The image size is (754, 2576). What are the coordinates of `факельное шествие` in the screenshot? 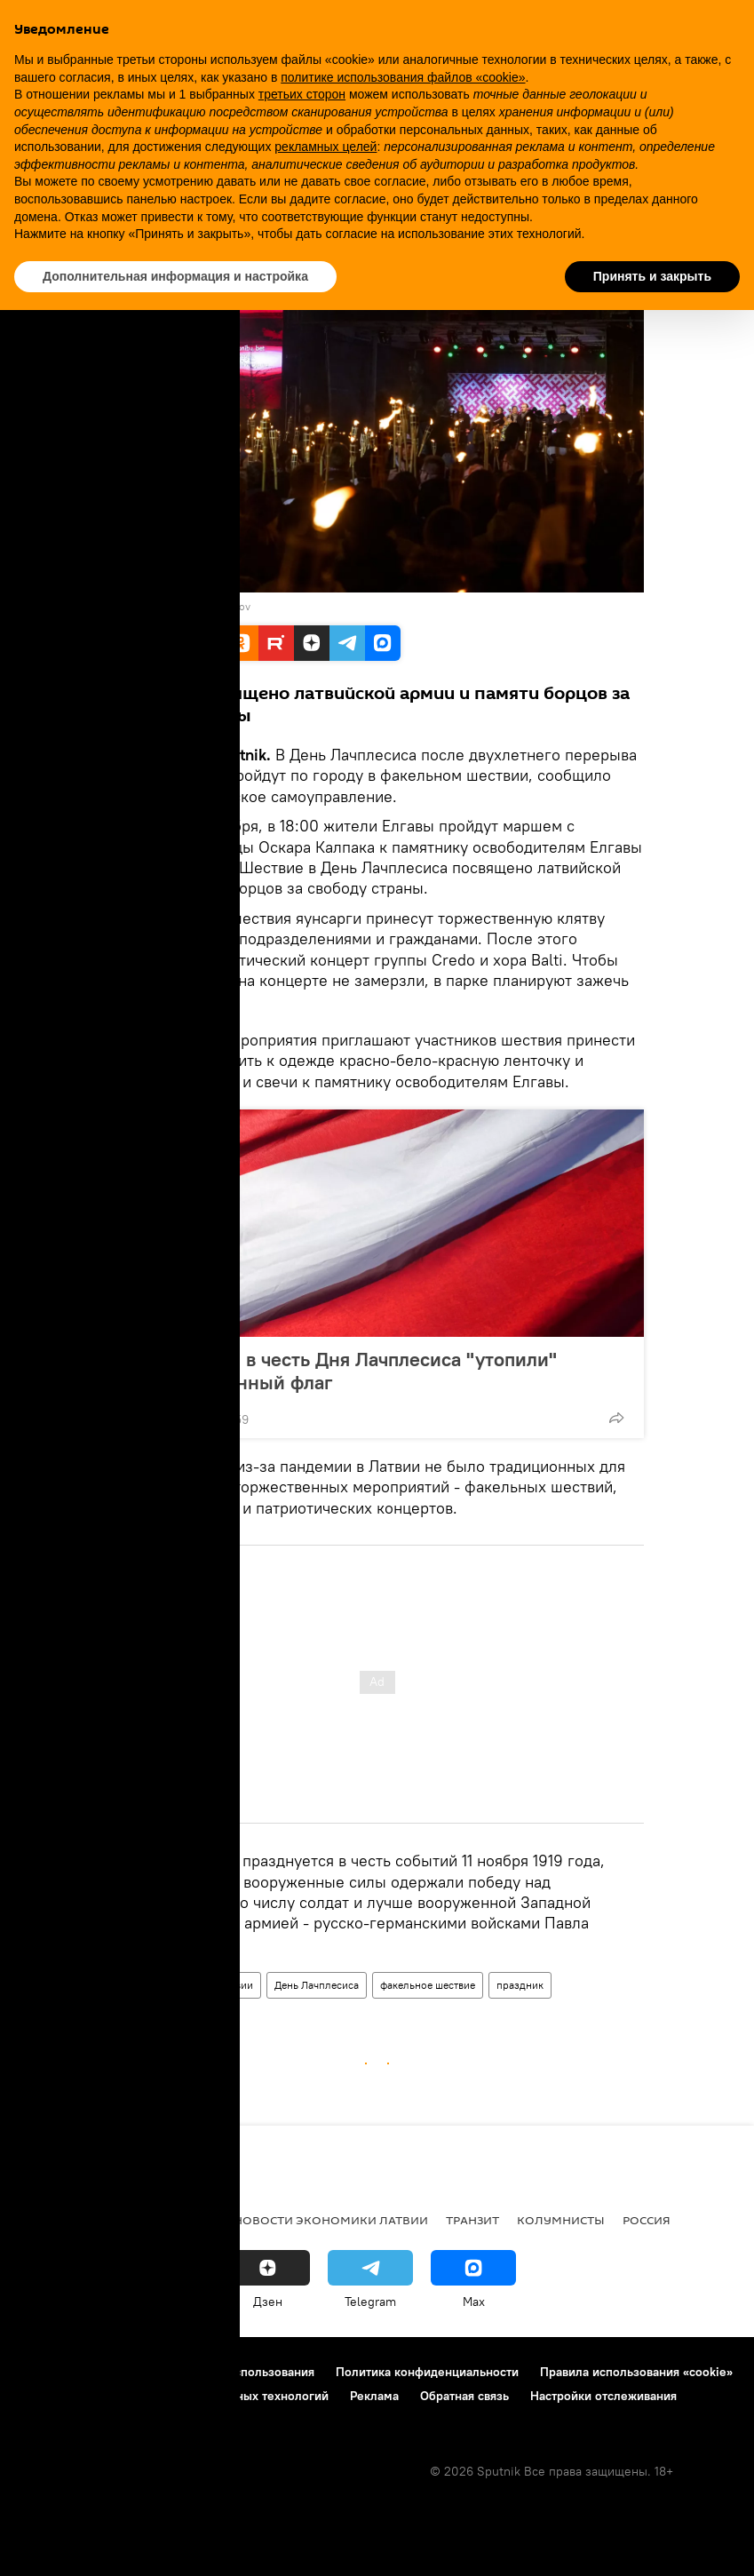 It's located at (427, 1985).